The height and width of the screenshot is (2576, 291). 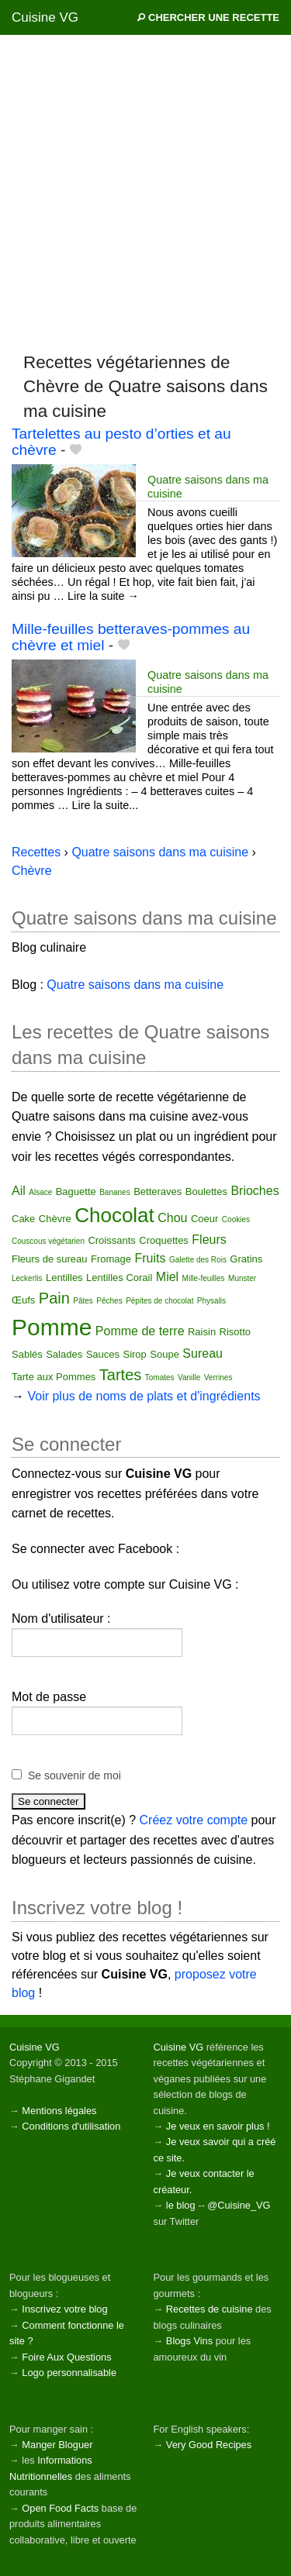 What do you see at coordinates (119, 1277) in the screenshot?
I see `Lentilles Corail` at bounding box center [119, 1277].